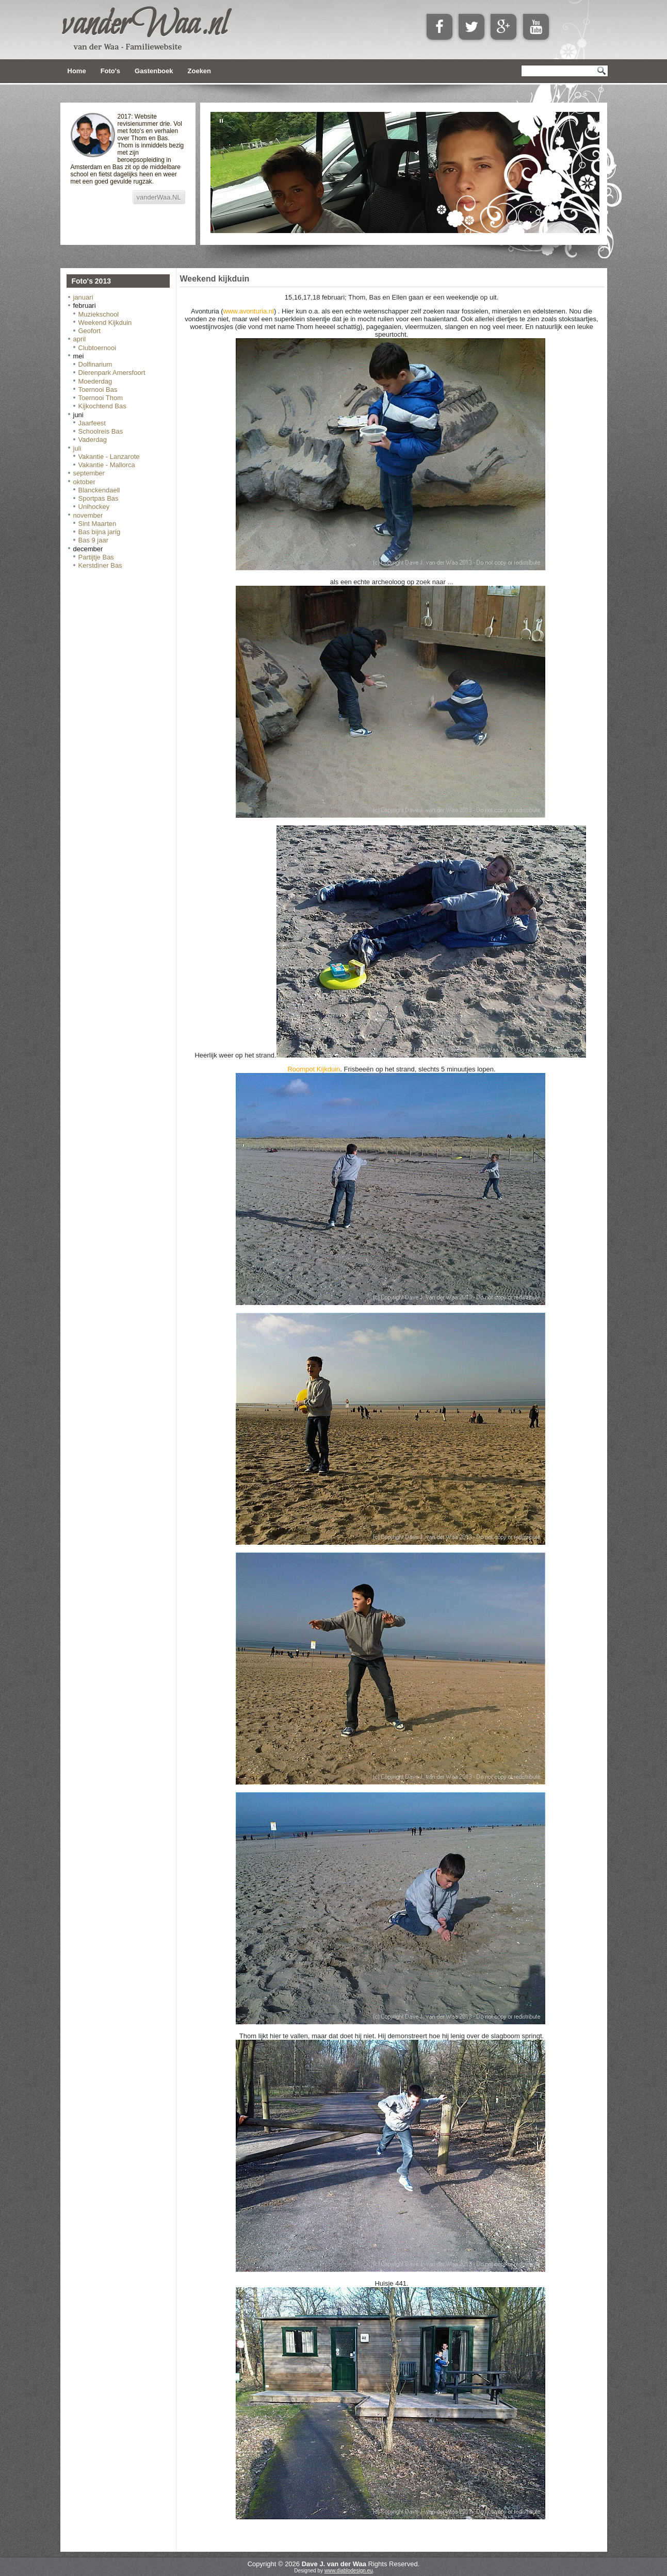  What do you see at coordinates (154, 71) in the screenshot?
I see `Gastenboek` at bounding box center [154, 71].